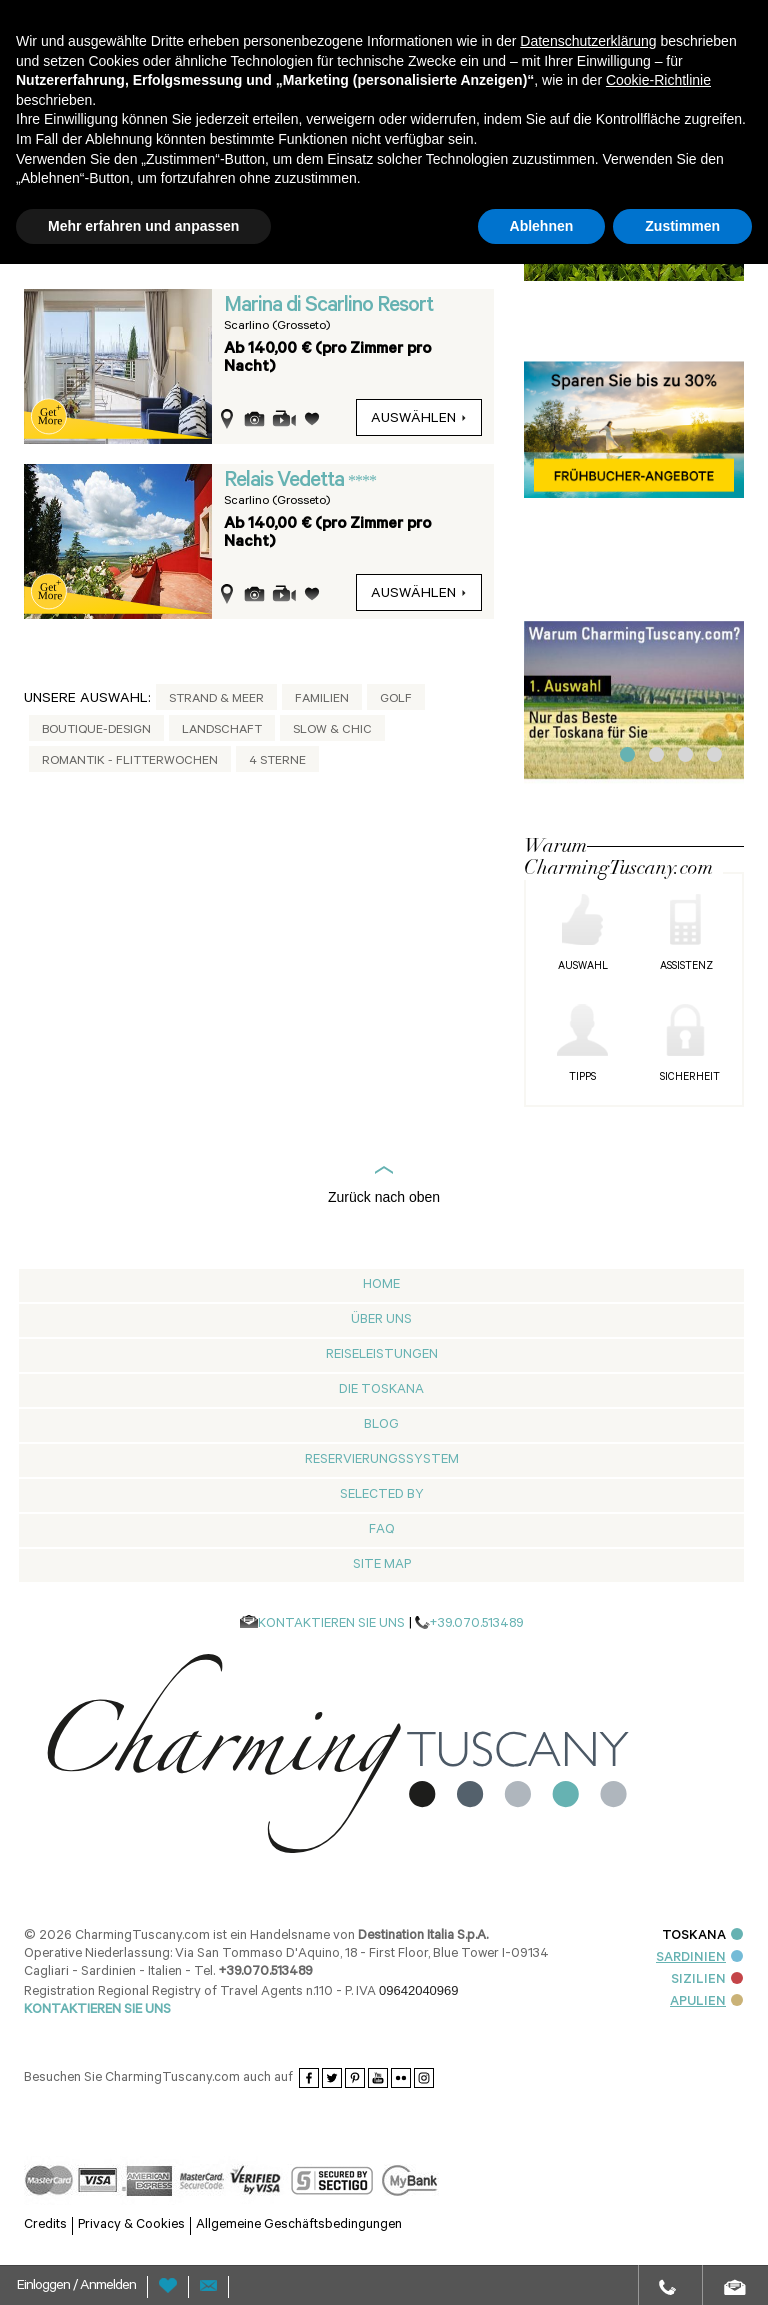 The width and height of the screenshot is (768, 2305). Describe the element at coordinates (658, 80) in the screenshot. I see `Cookie-Richtlinie [button]` at that location.